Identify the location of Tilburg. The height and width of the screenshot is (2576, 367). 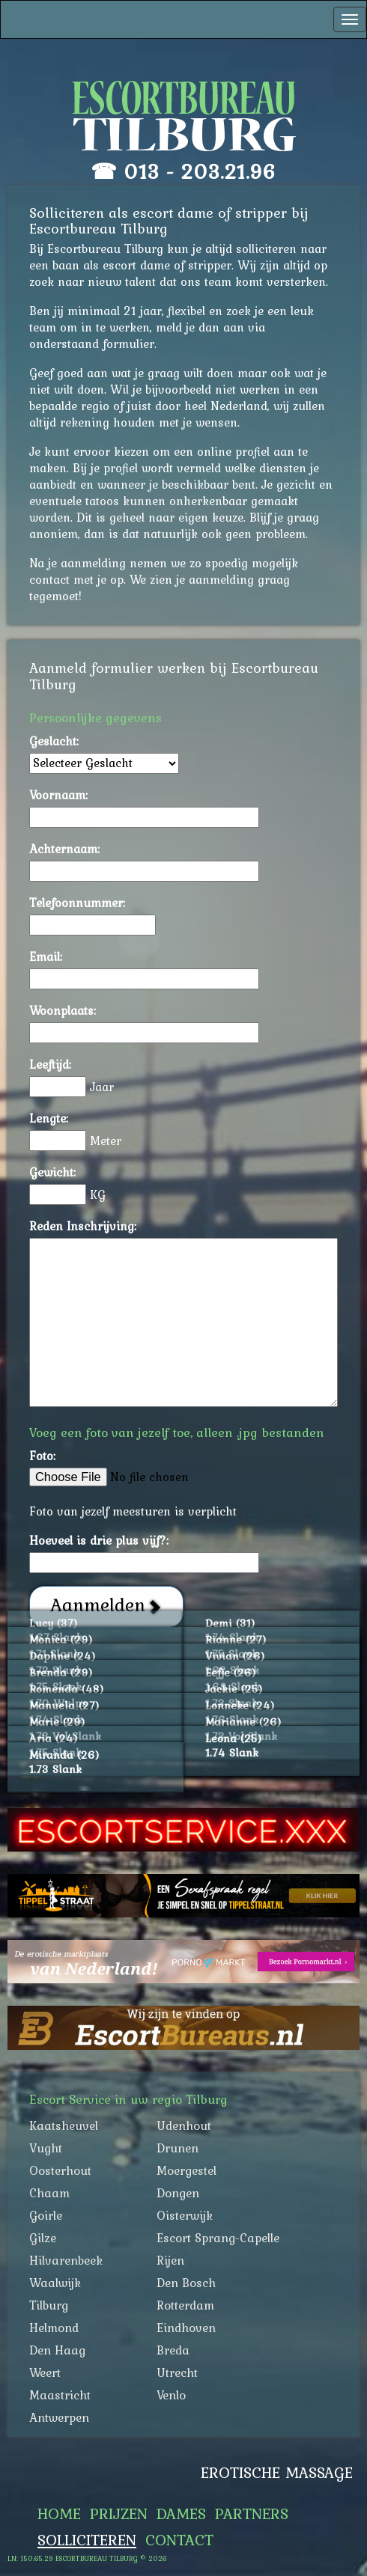
(48, 2305).